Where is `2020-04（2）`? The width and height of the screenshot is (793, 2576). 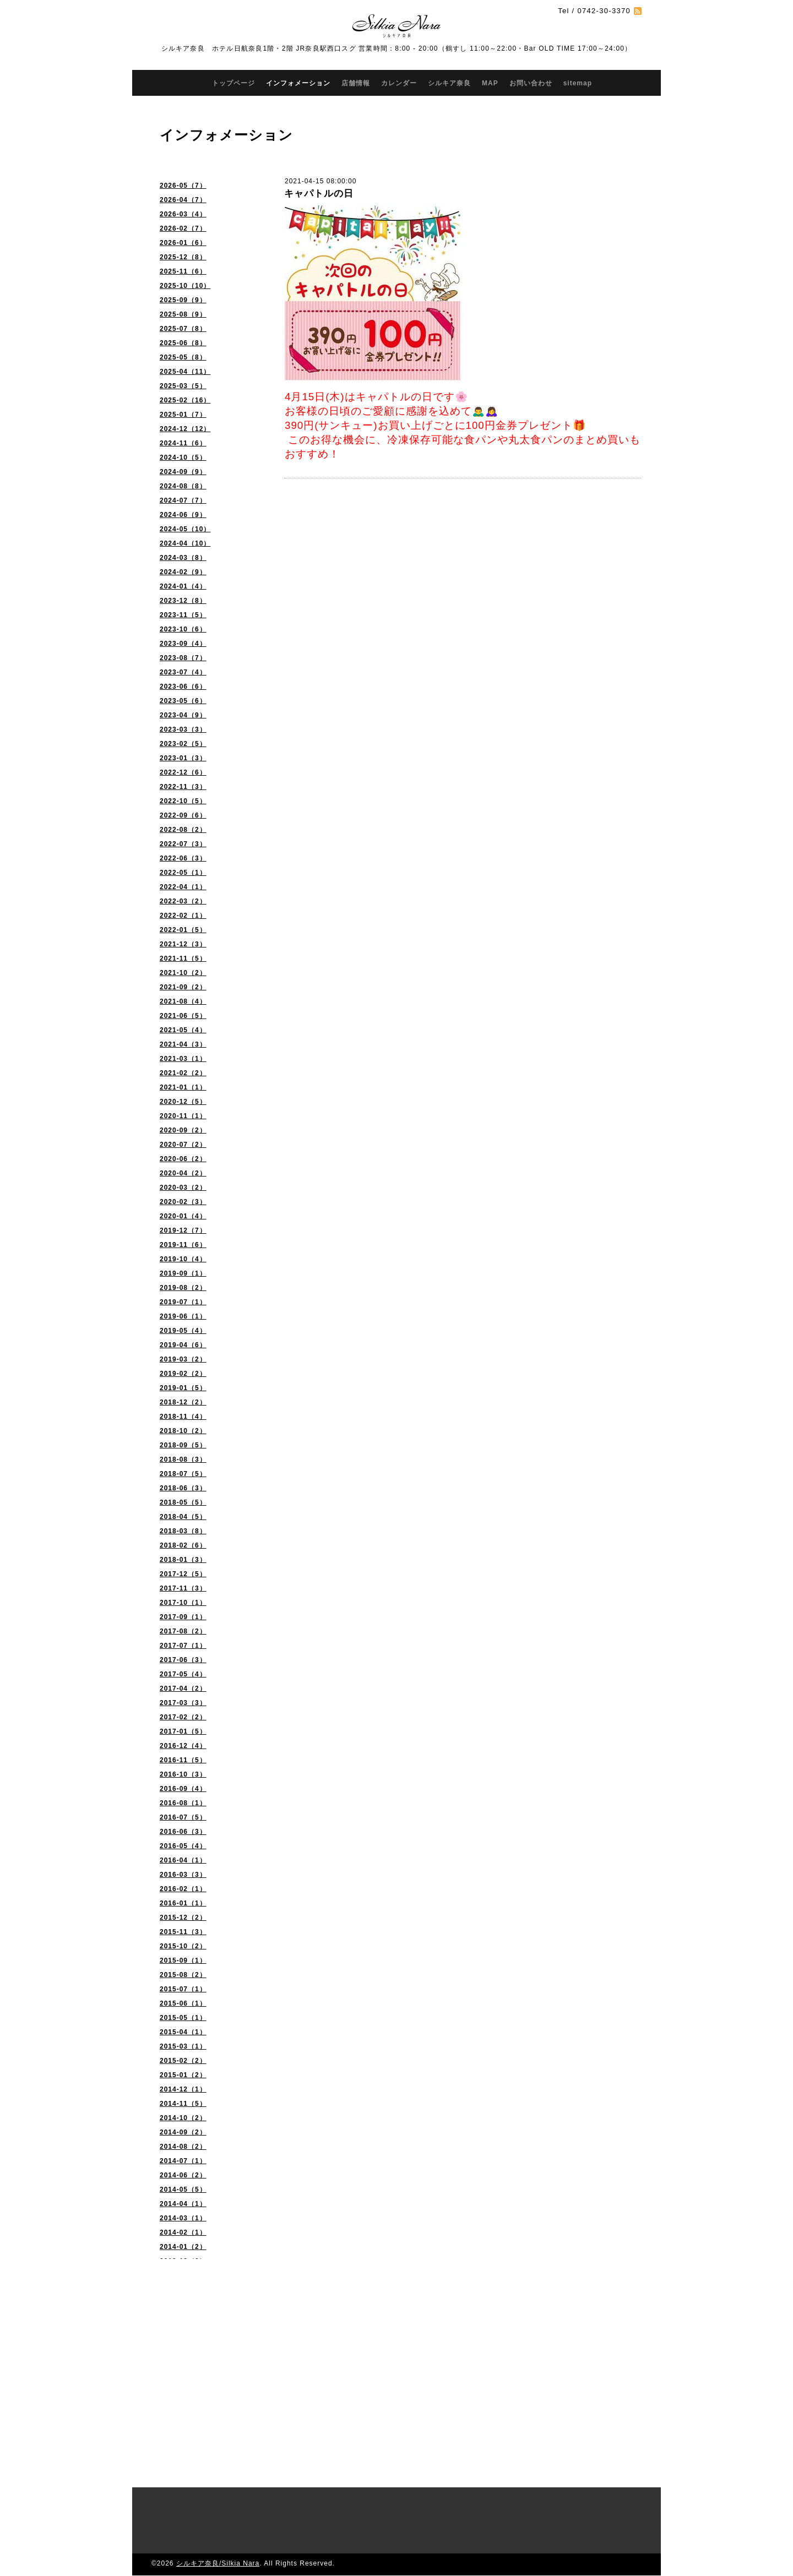
2020-04（2） is located at coordinates (183, 1173).